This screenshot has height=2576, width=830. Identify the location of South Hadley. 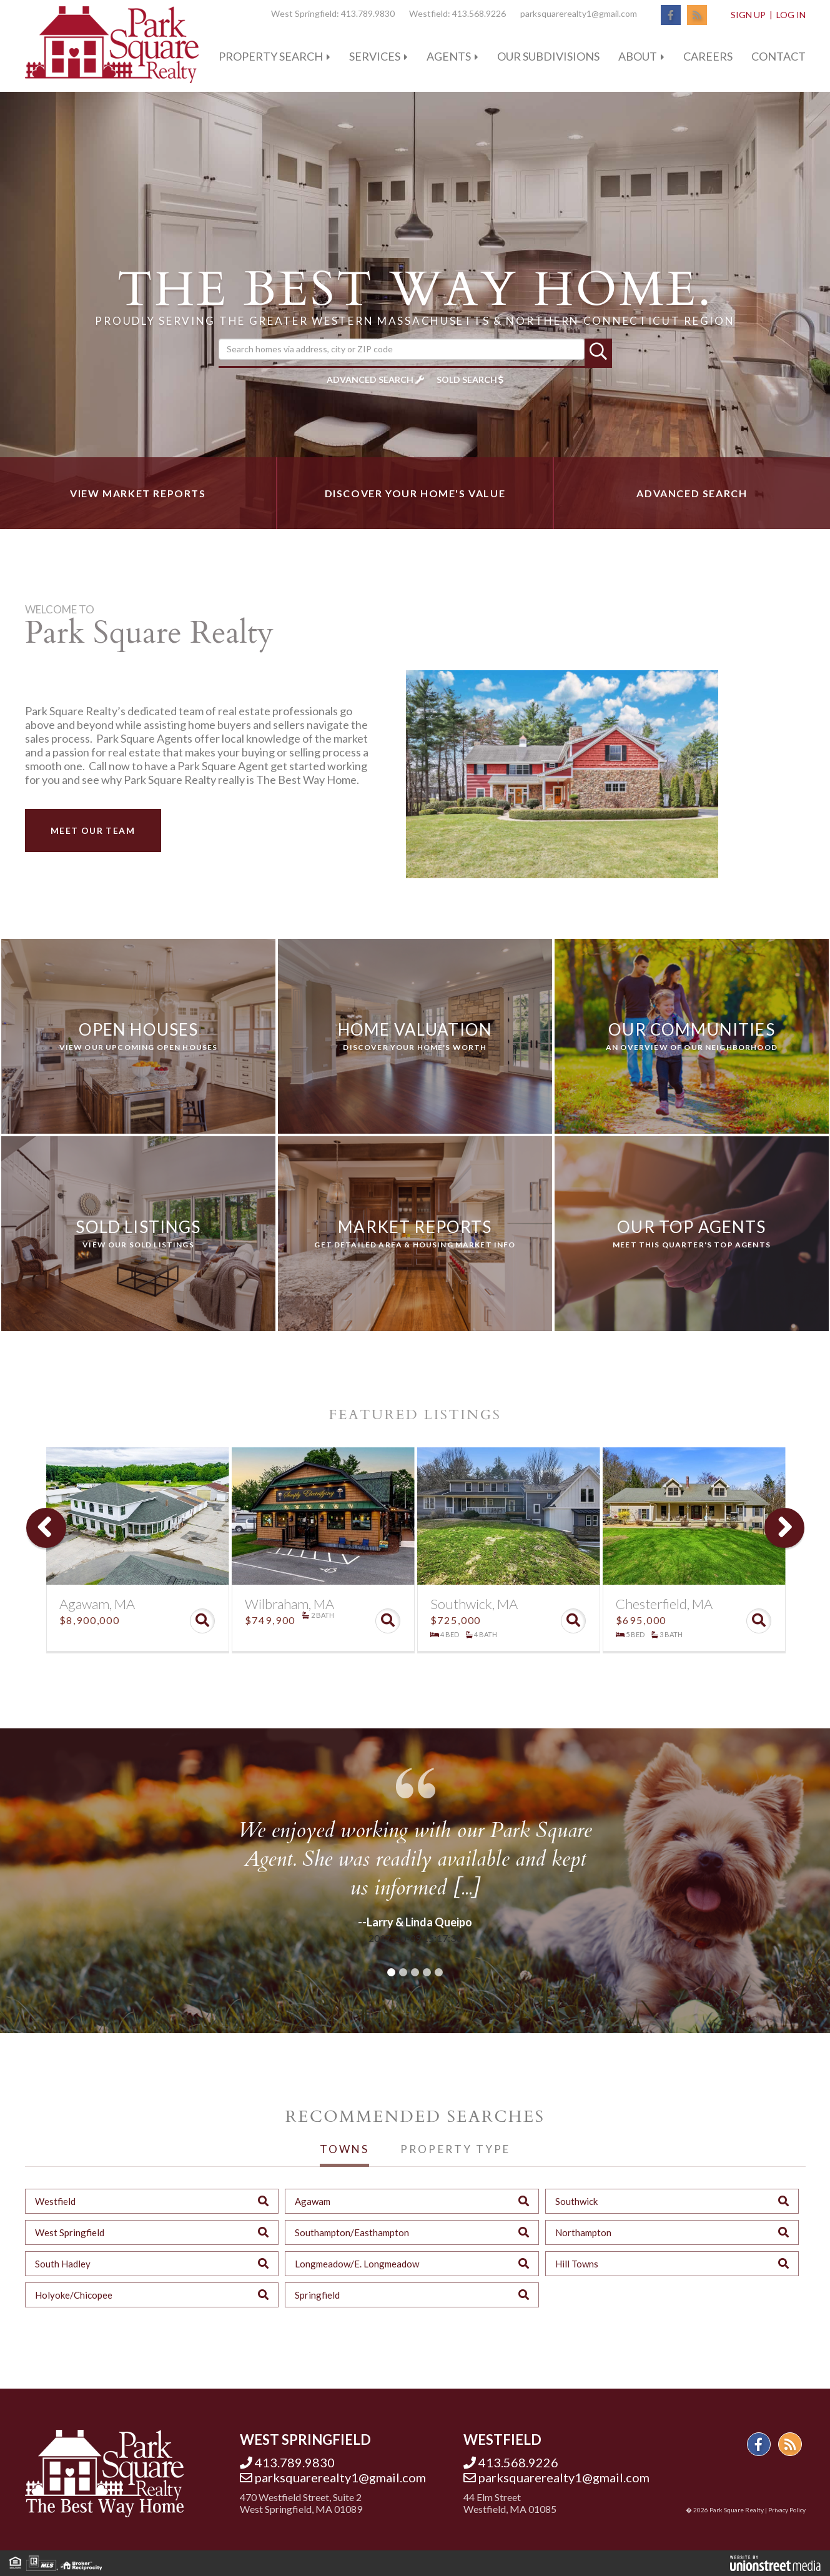
(63, 2263).